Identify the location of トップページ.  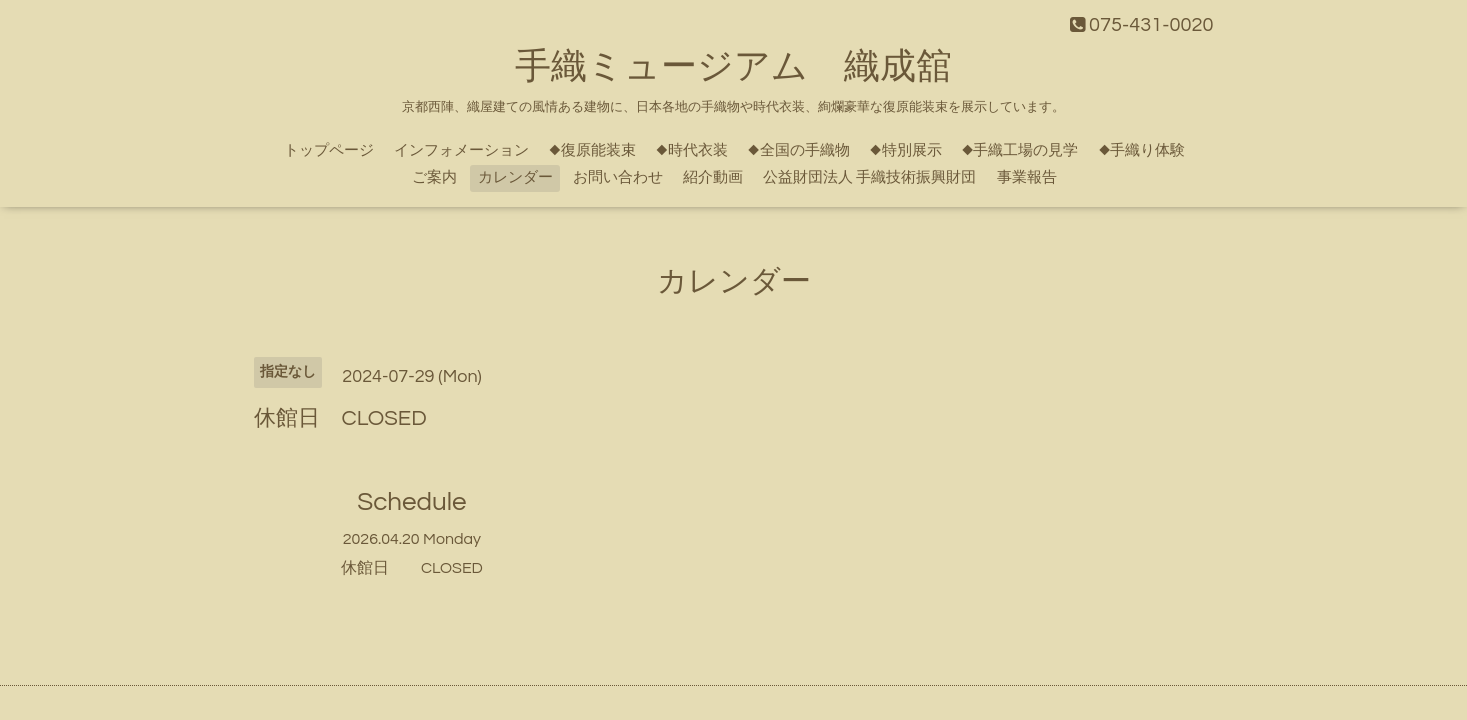
(329, 150).